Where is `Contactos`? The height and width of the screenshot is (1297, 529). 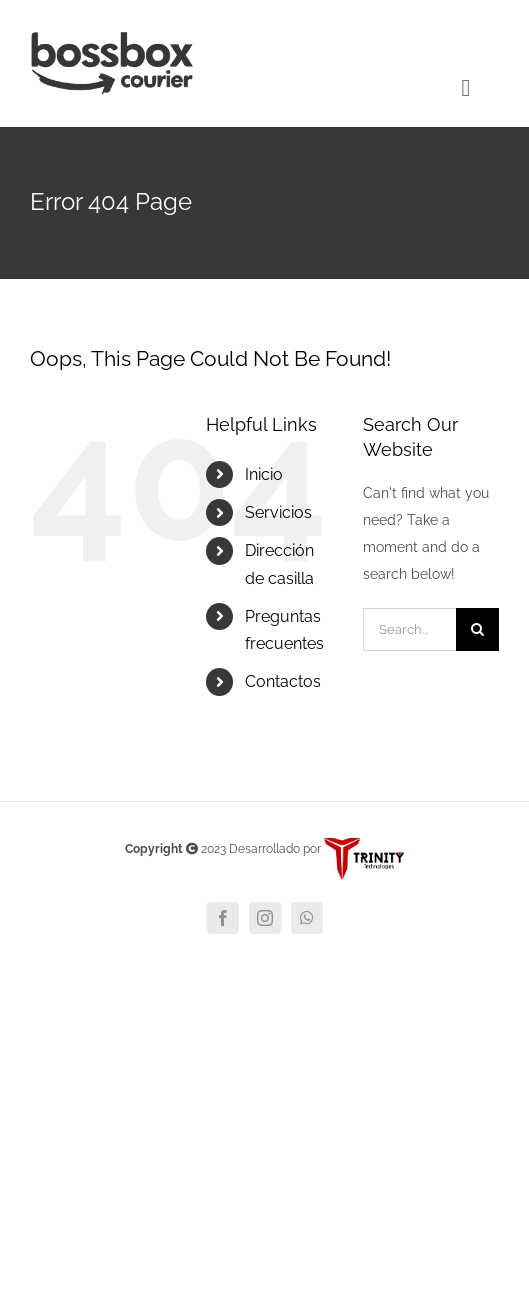 Contactos is located at coordinates (283, 681).